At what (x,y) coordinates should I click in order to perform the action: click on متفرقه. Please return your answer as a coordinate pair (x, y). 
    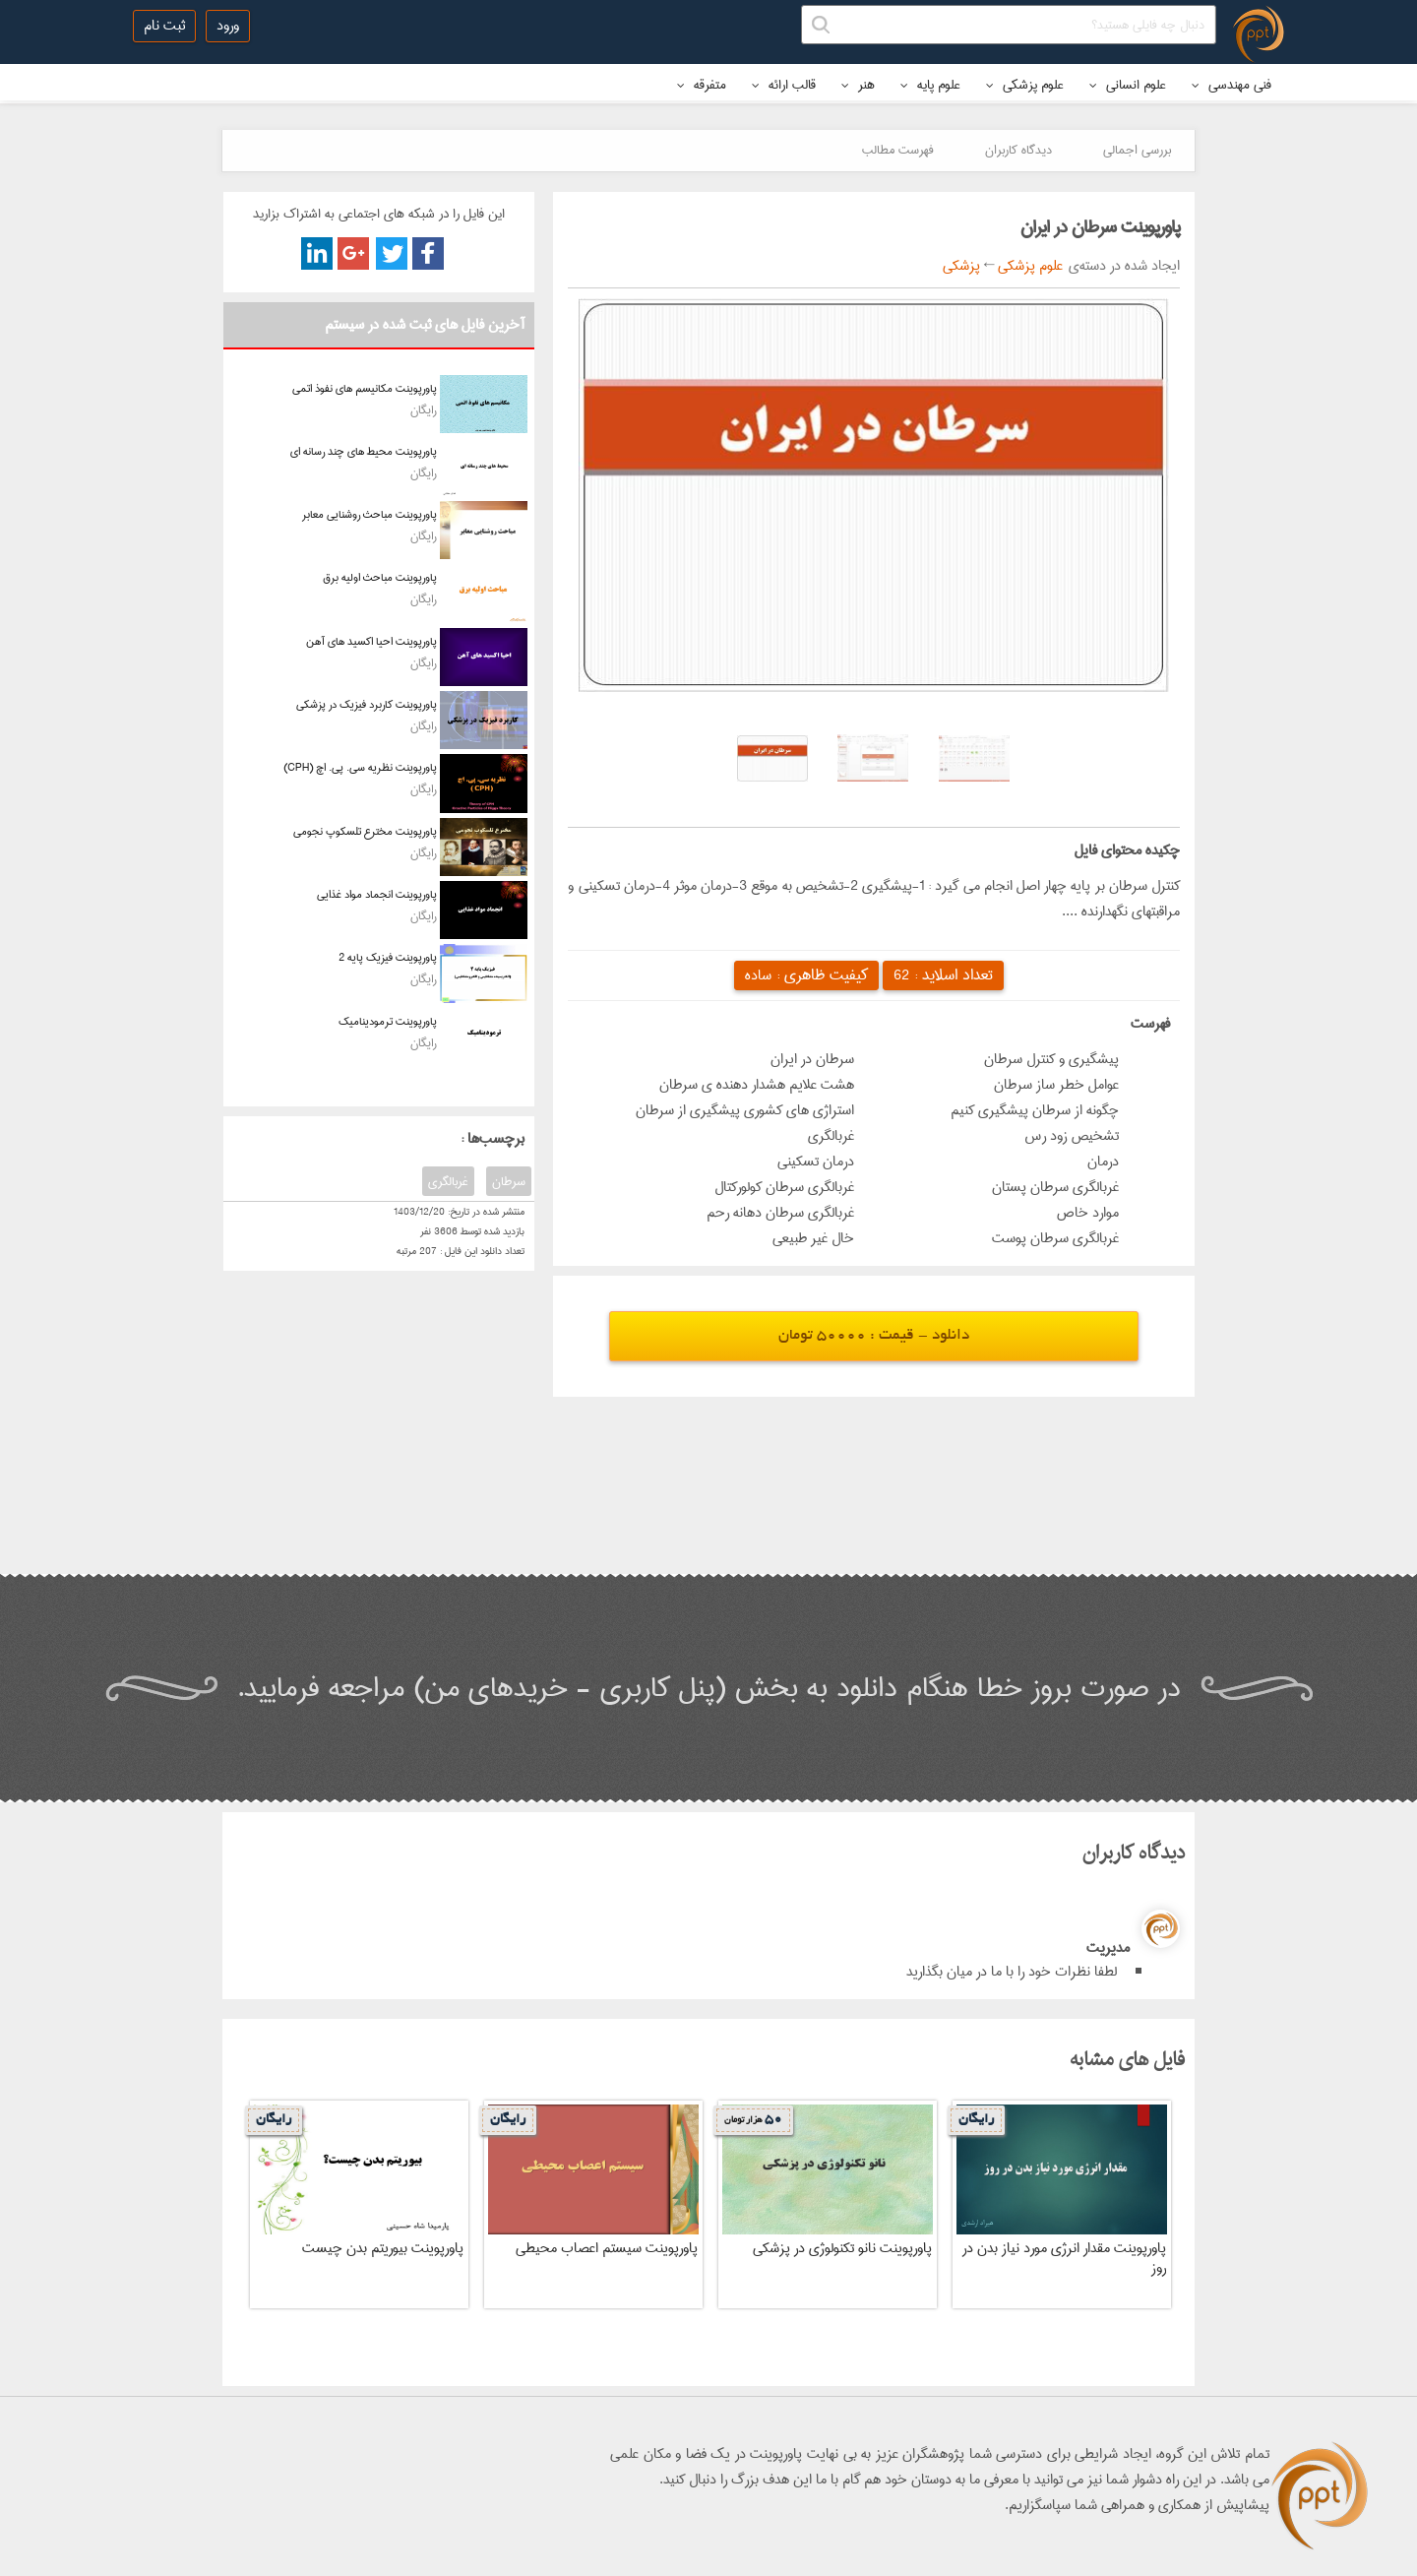
    Looking at the image, I should click on (701, 84).